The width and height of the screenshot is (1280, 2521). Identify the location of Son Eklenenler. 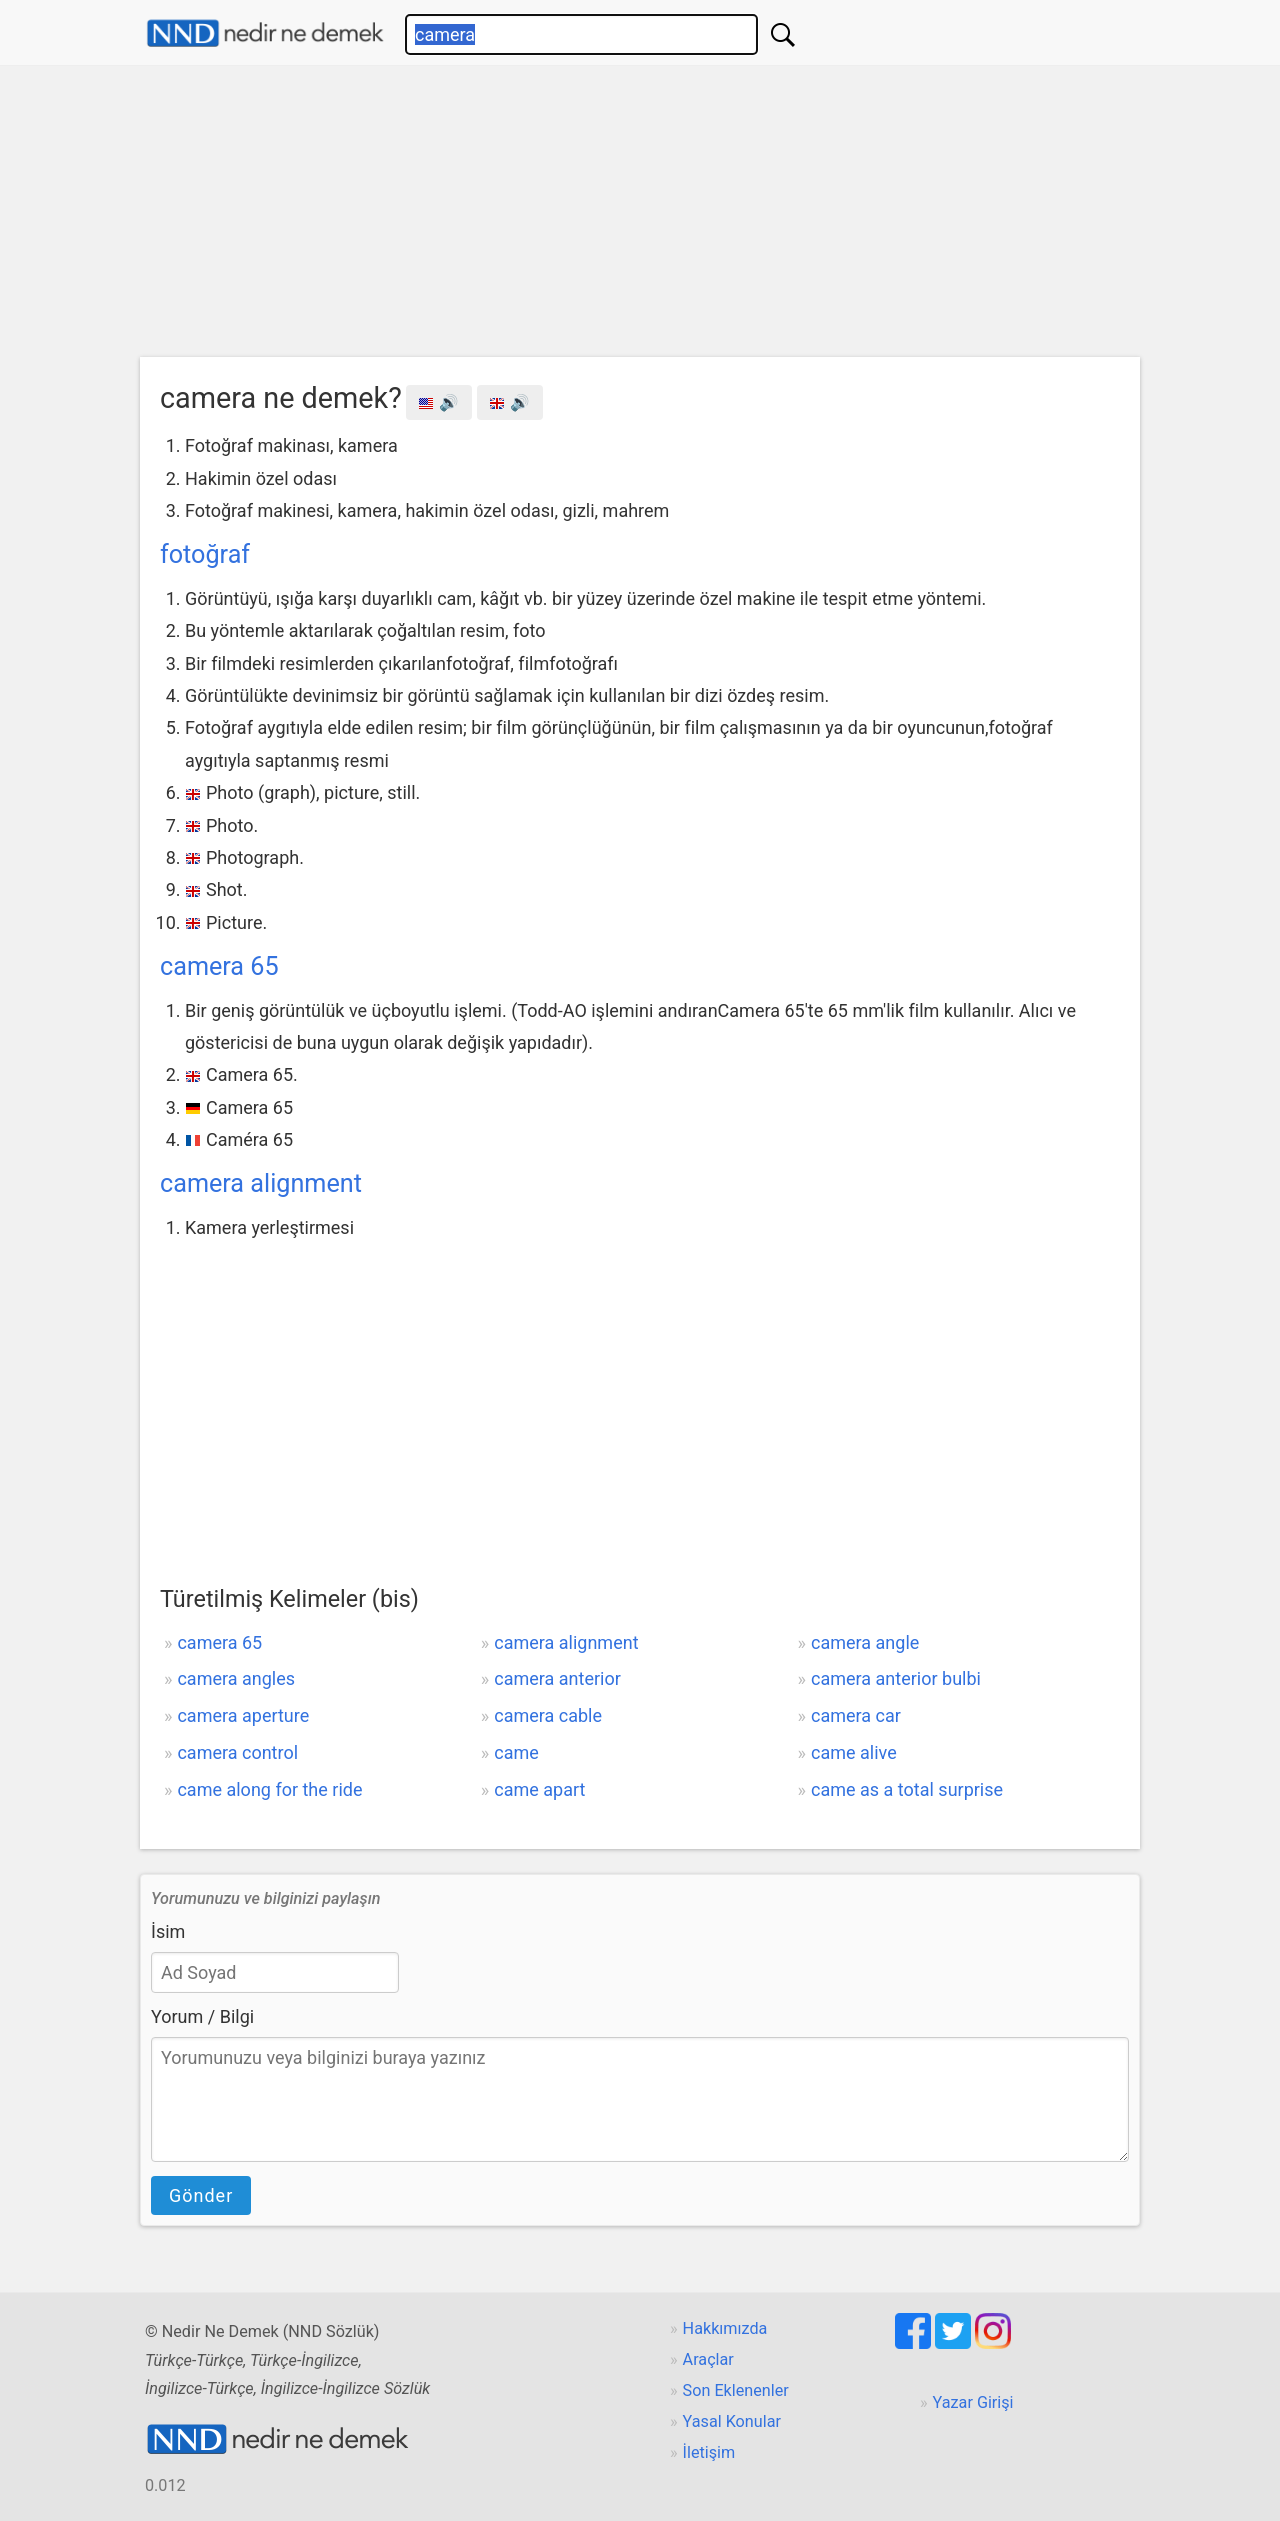
(736, 2390).